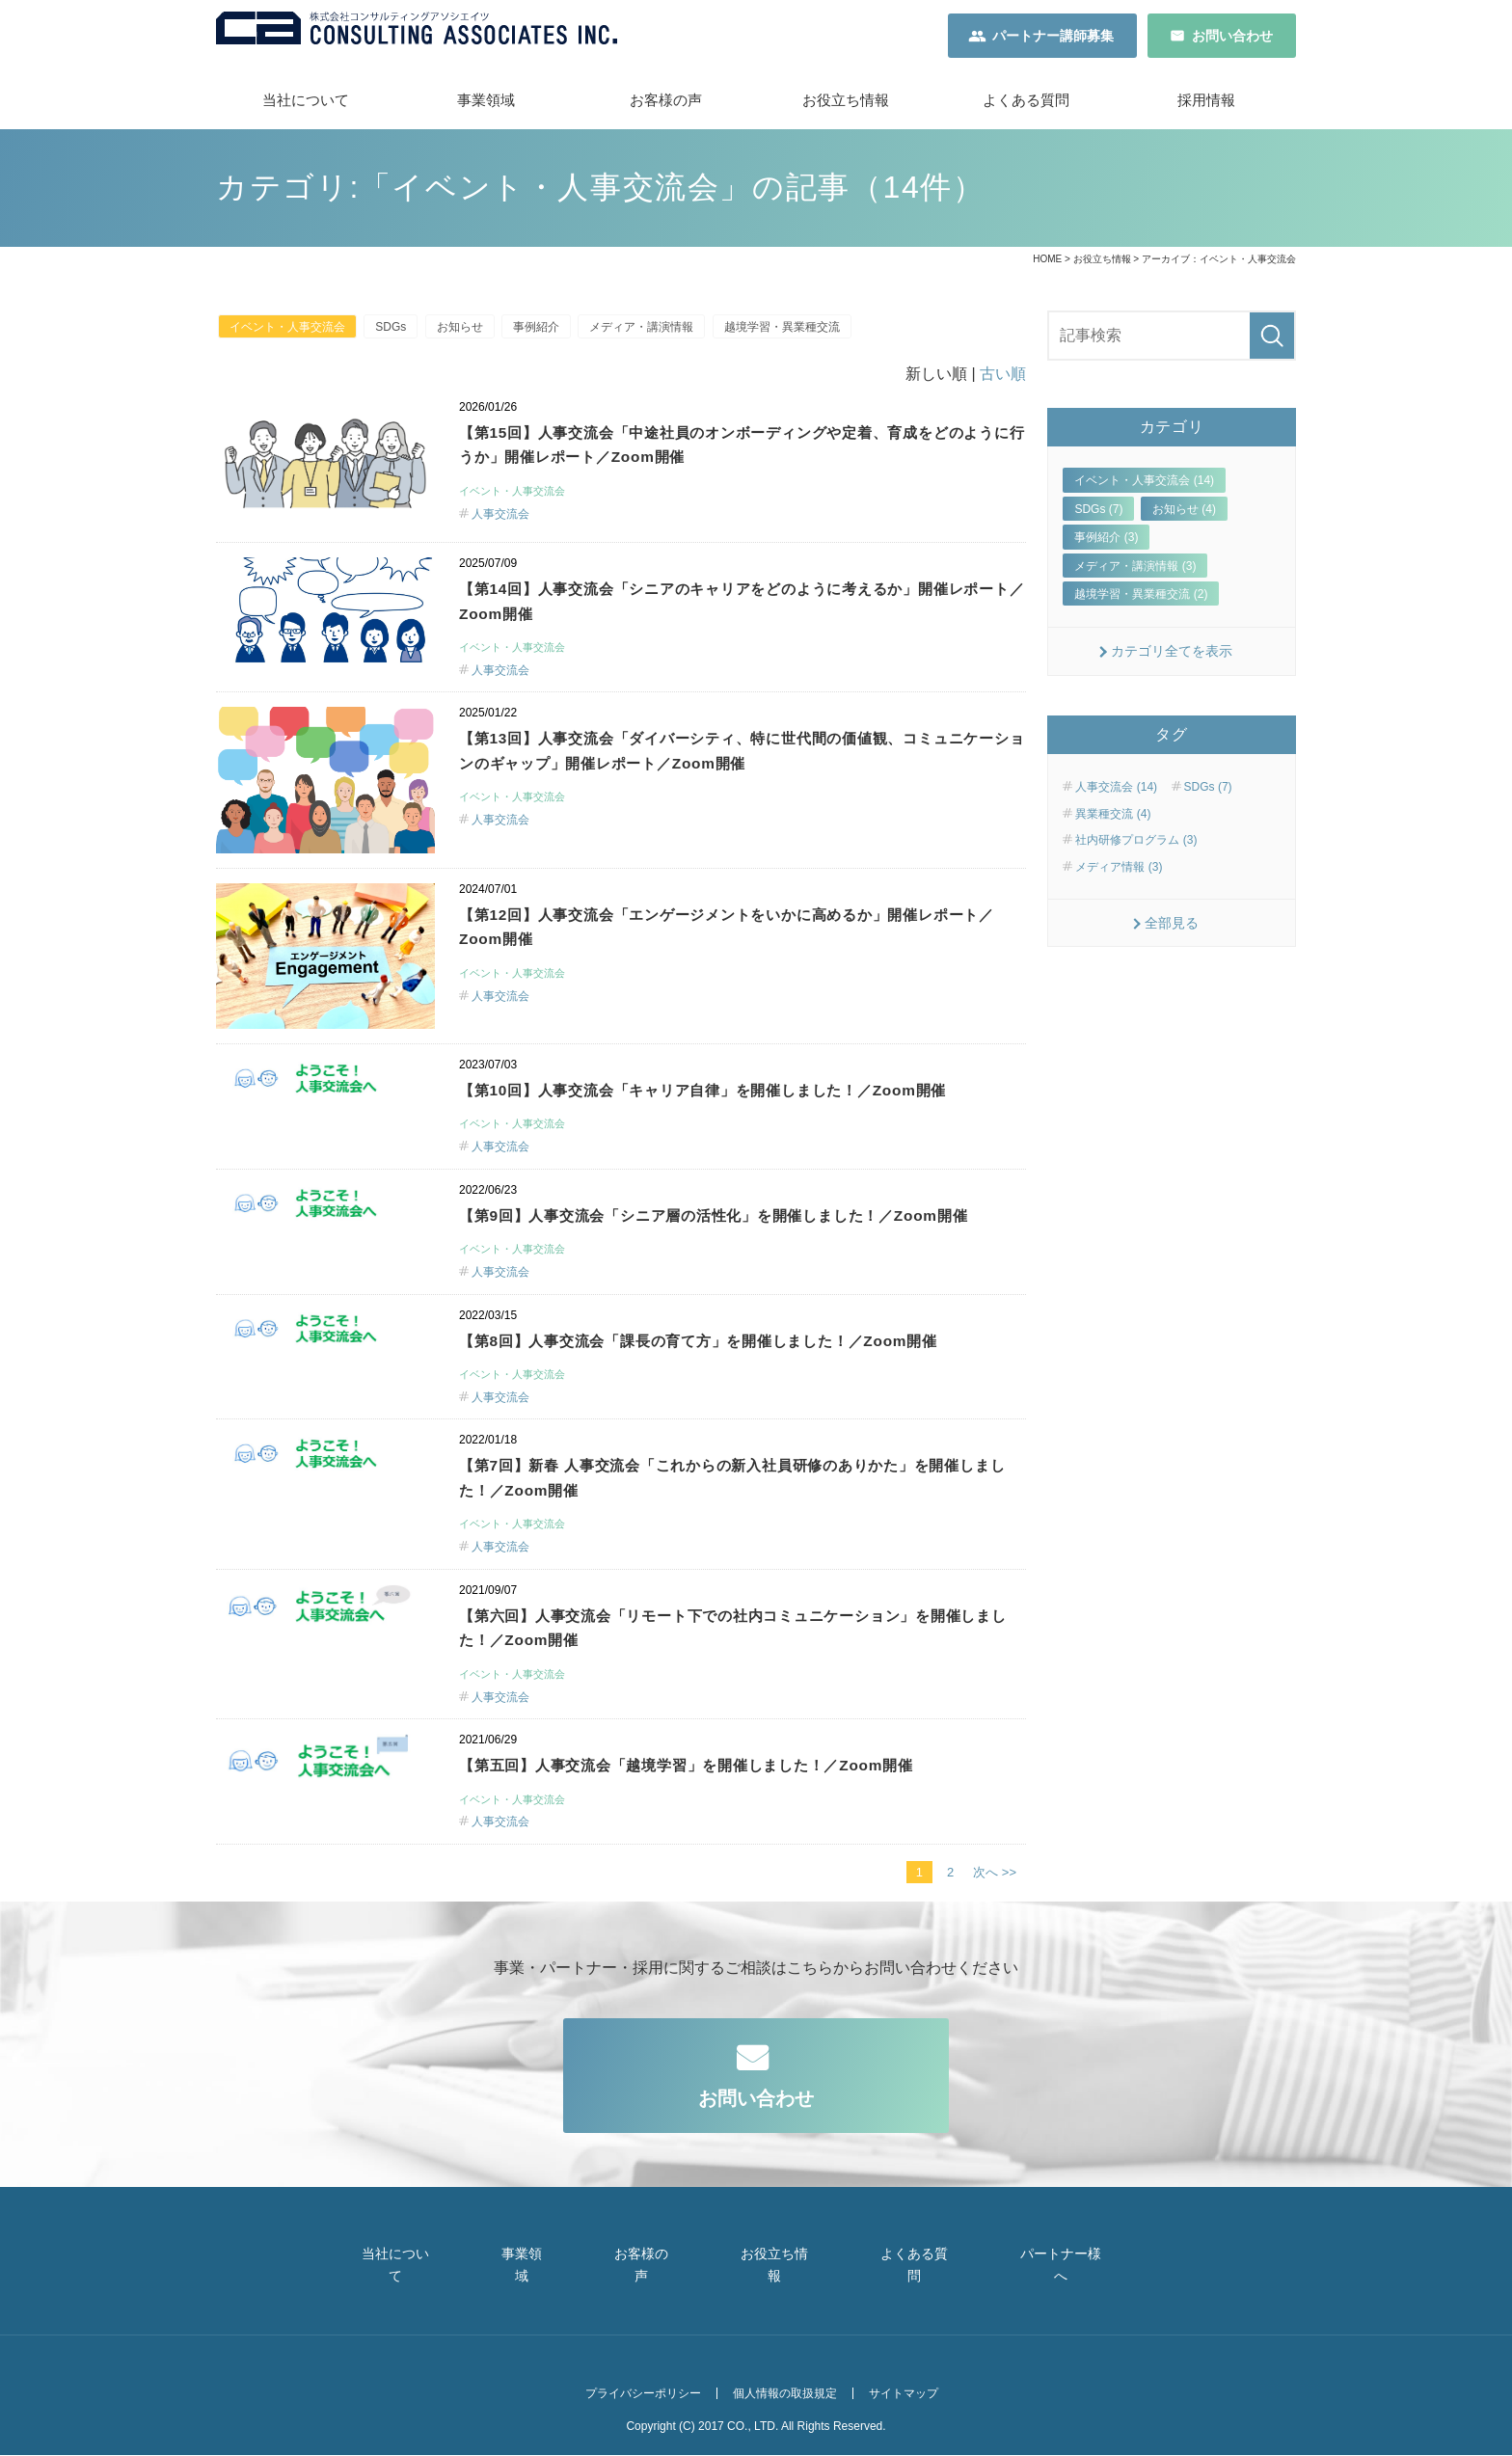  Describe the element at coordinates (1098, 515) in the screenshot. I see `SDGs (7)` at that location.